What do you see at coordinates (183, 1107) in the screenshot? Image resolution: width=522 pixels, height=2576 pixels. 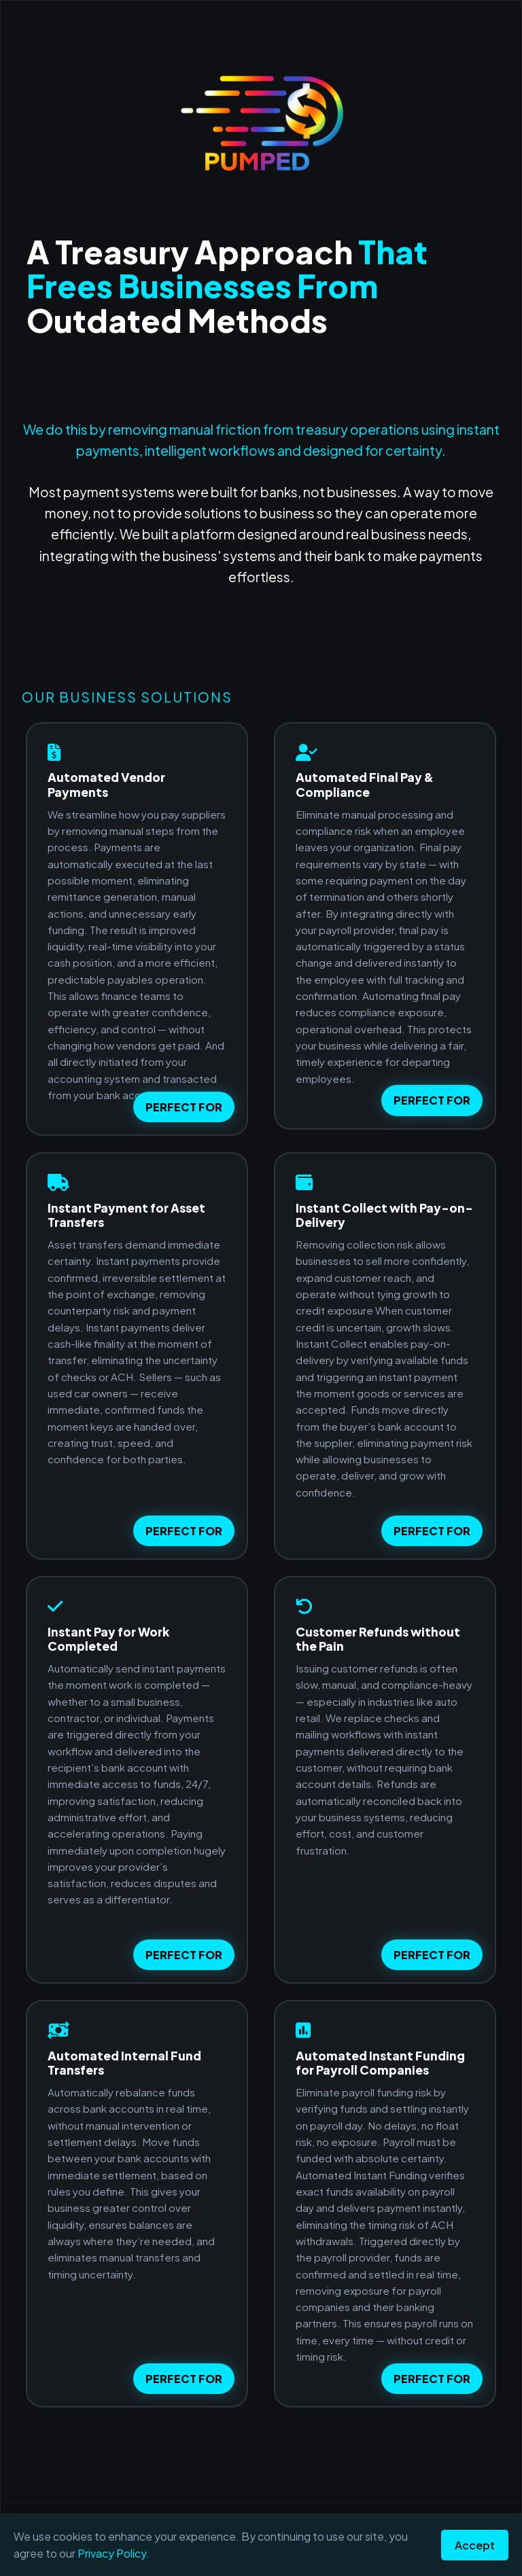 I see `PERFECT FOR` at bounding box center [183, 1107].